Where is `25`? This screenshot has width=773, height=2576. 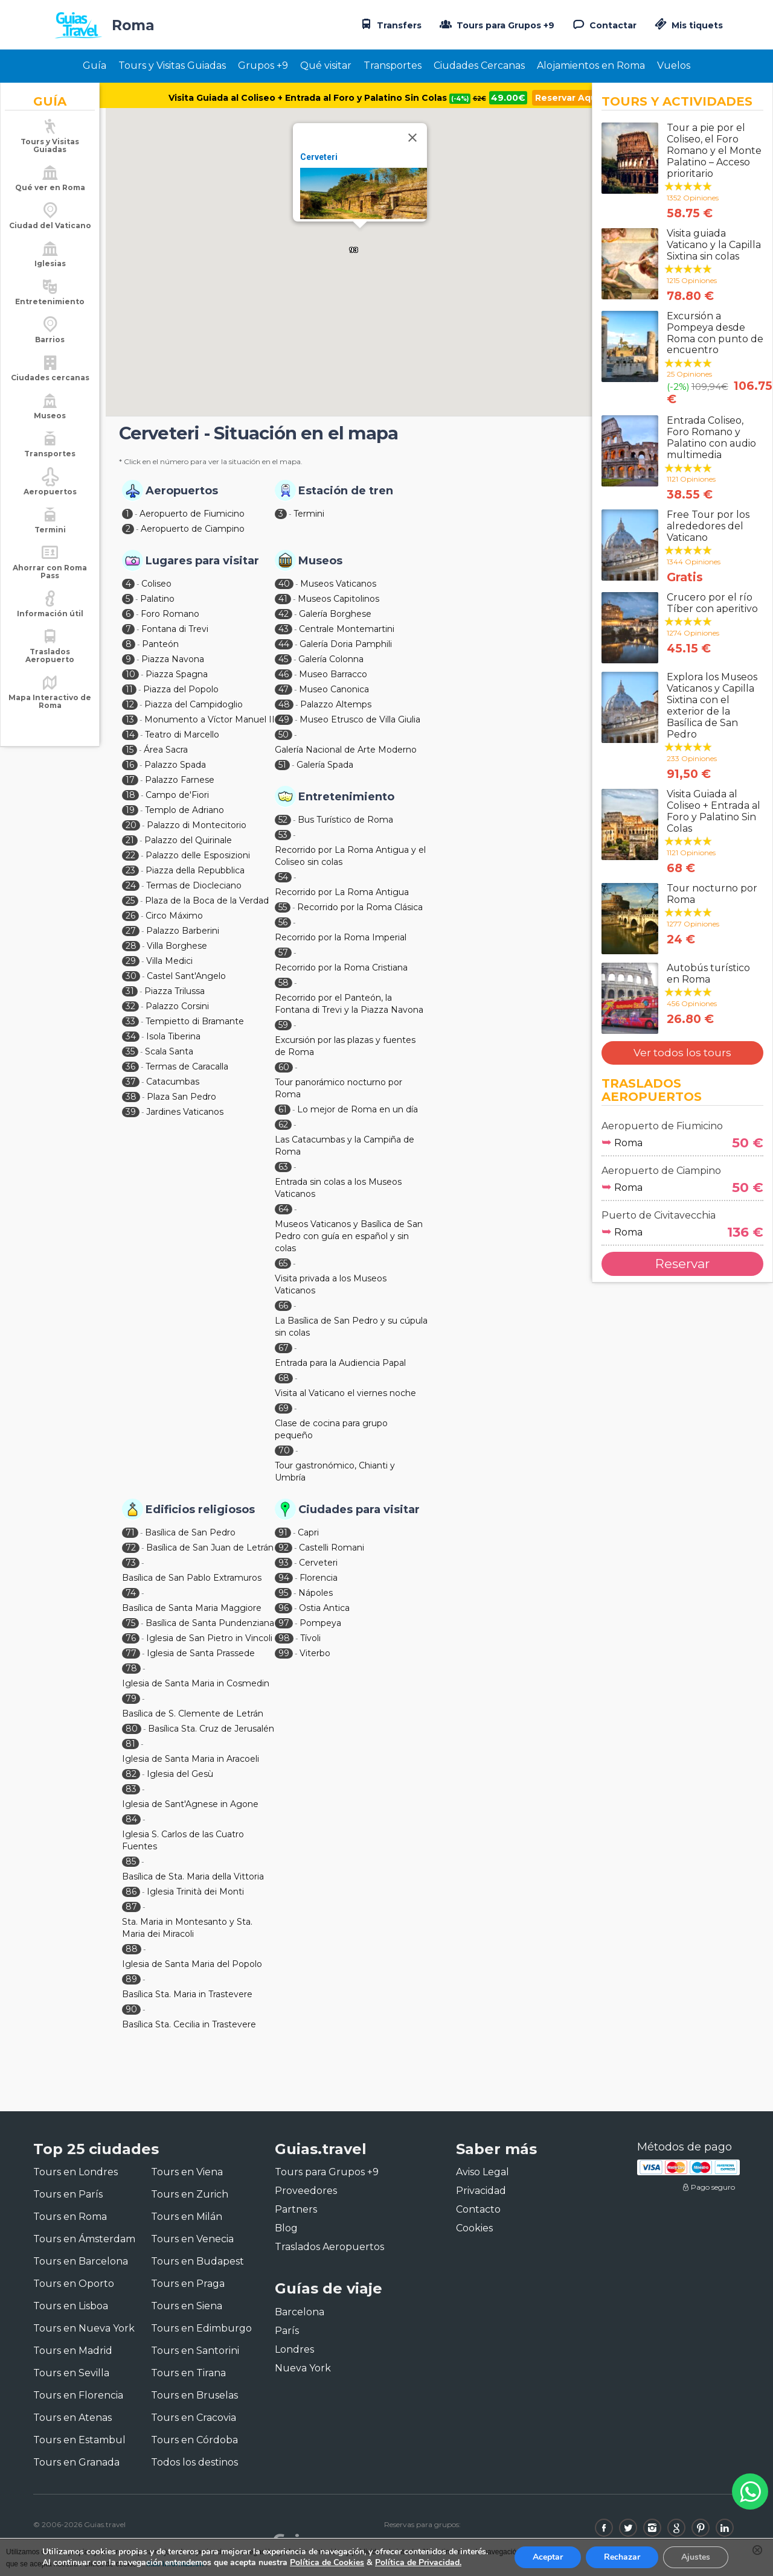
25 is located at coordinates (130, 900).